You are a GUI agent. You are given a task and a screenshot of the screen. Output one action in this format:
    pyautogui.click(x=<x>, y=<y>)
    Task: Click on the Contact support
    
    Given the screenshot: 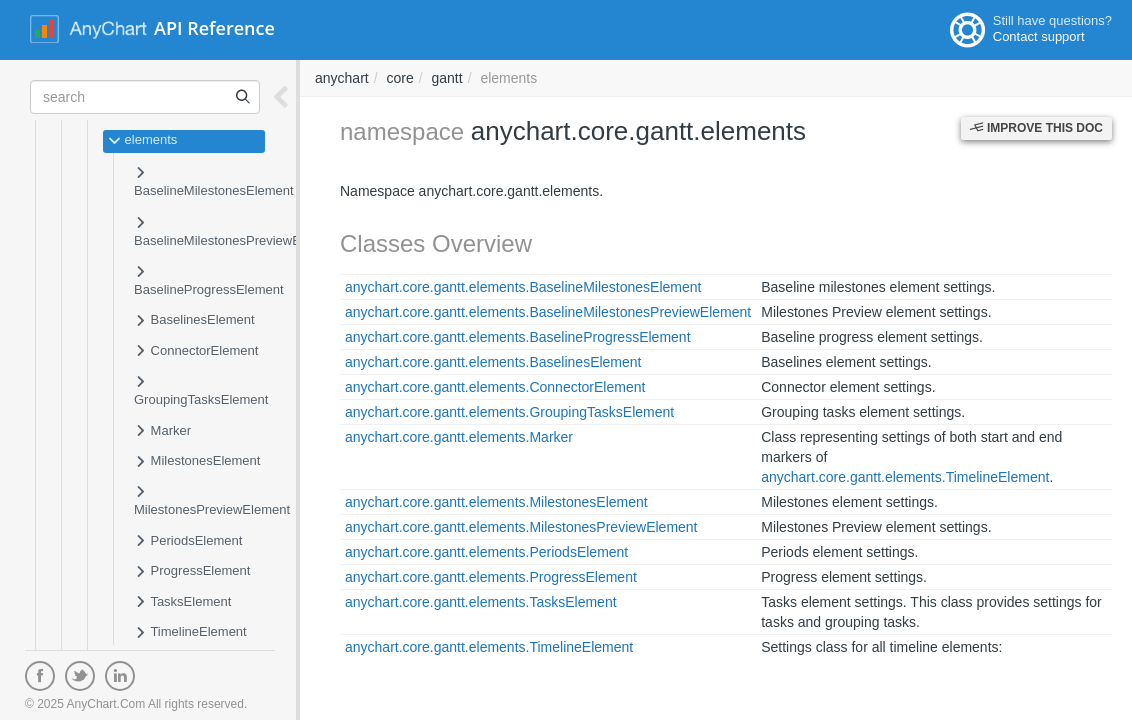 What is the action you would take?
    pyautogui.click(x=1039, y=36)
    